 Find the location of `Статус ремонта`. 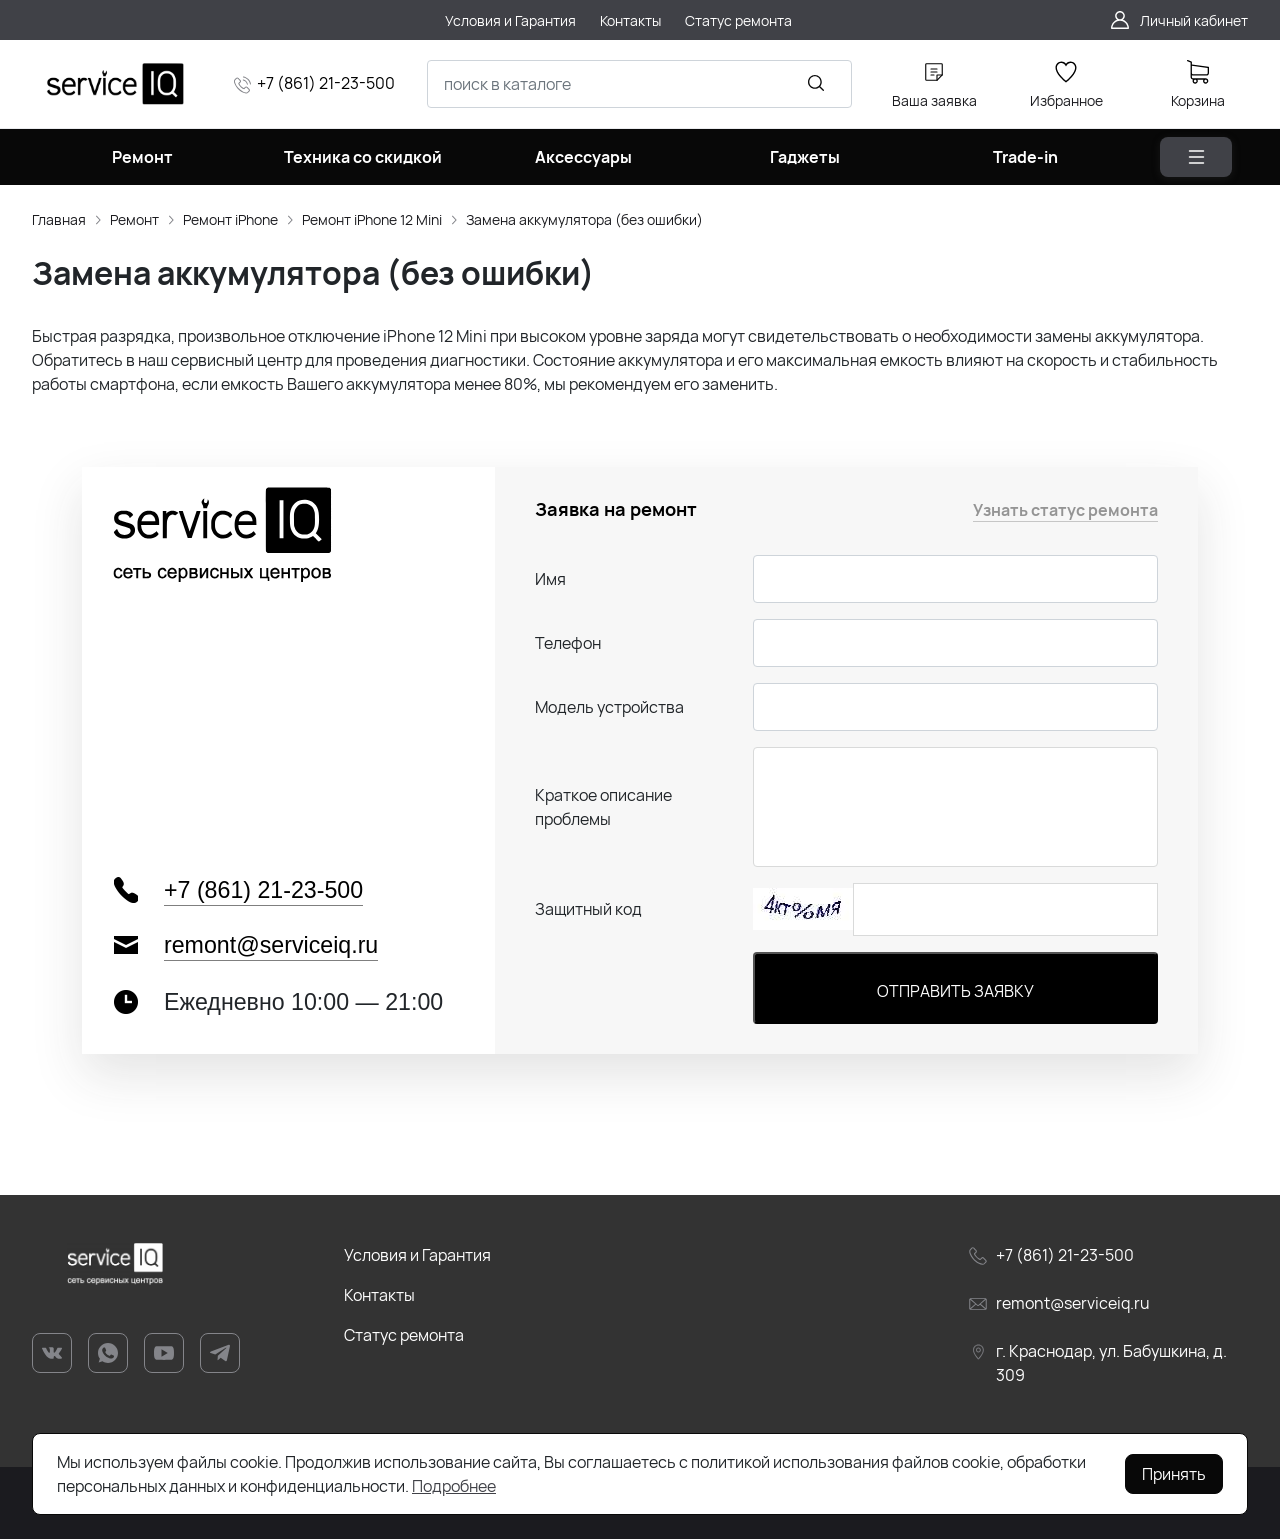

Статус ремонта is located at coordinates (404, 1335).